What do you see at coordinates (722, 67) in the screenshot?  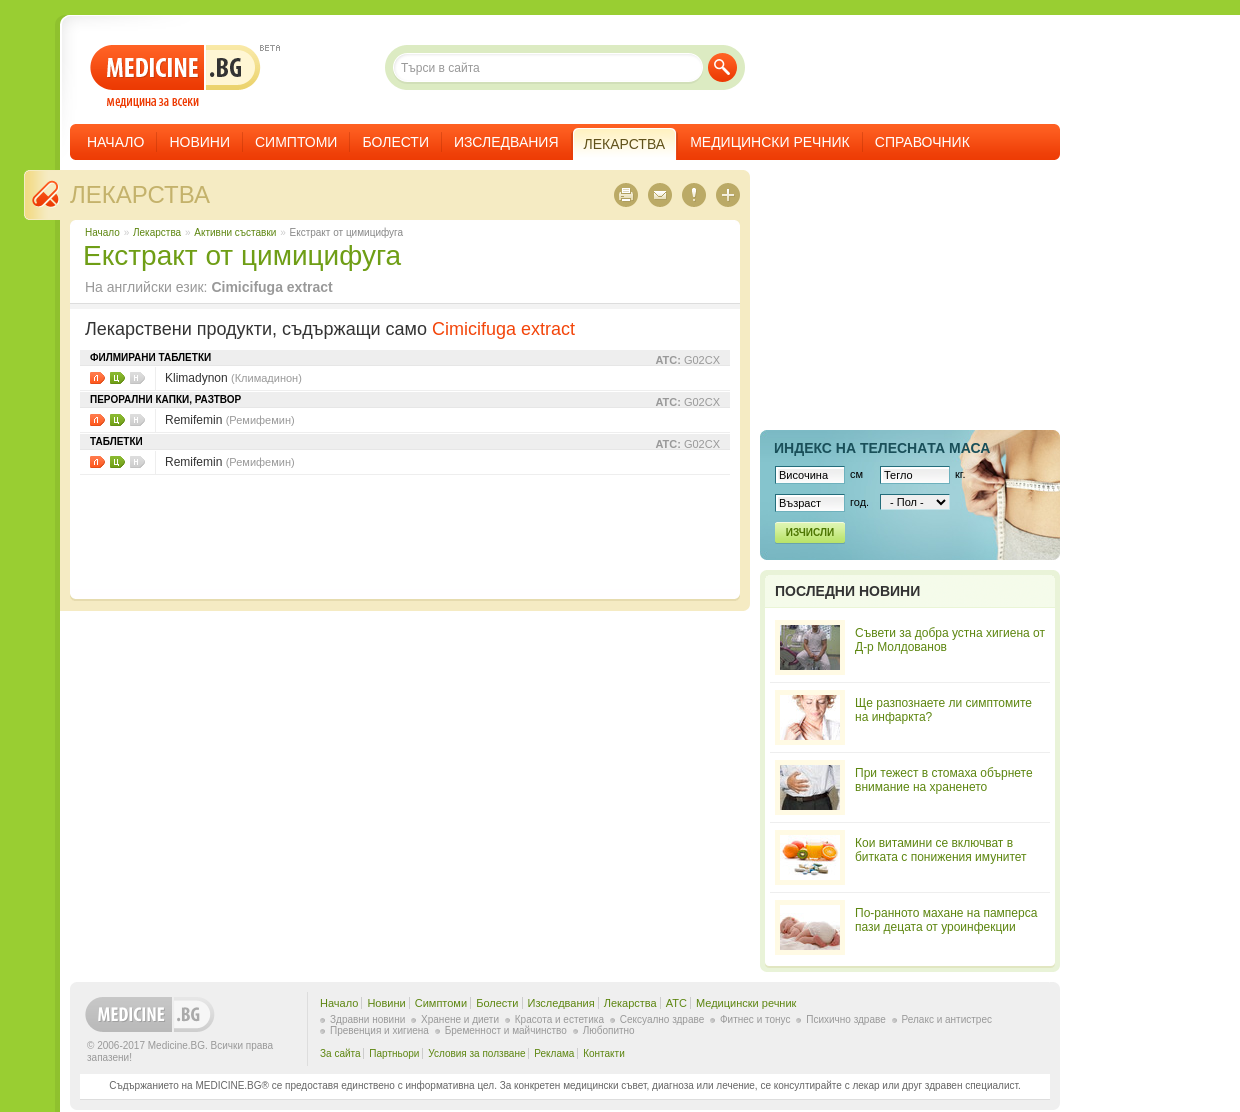 I see `Търси` at bounding box center [722, 67].